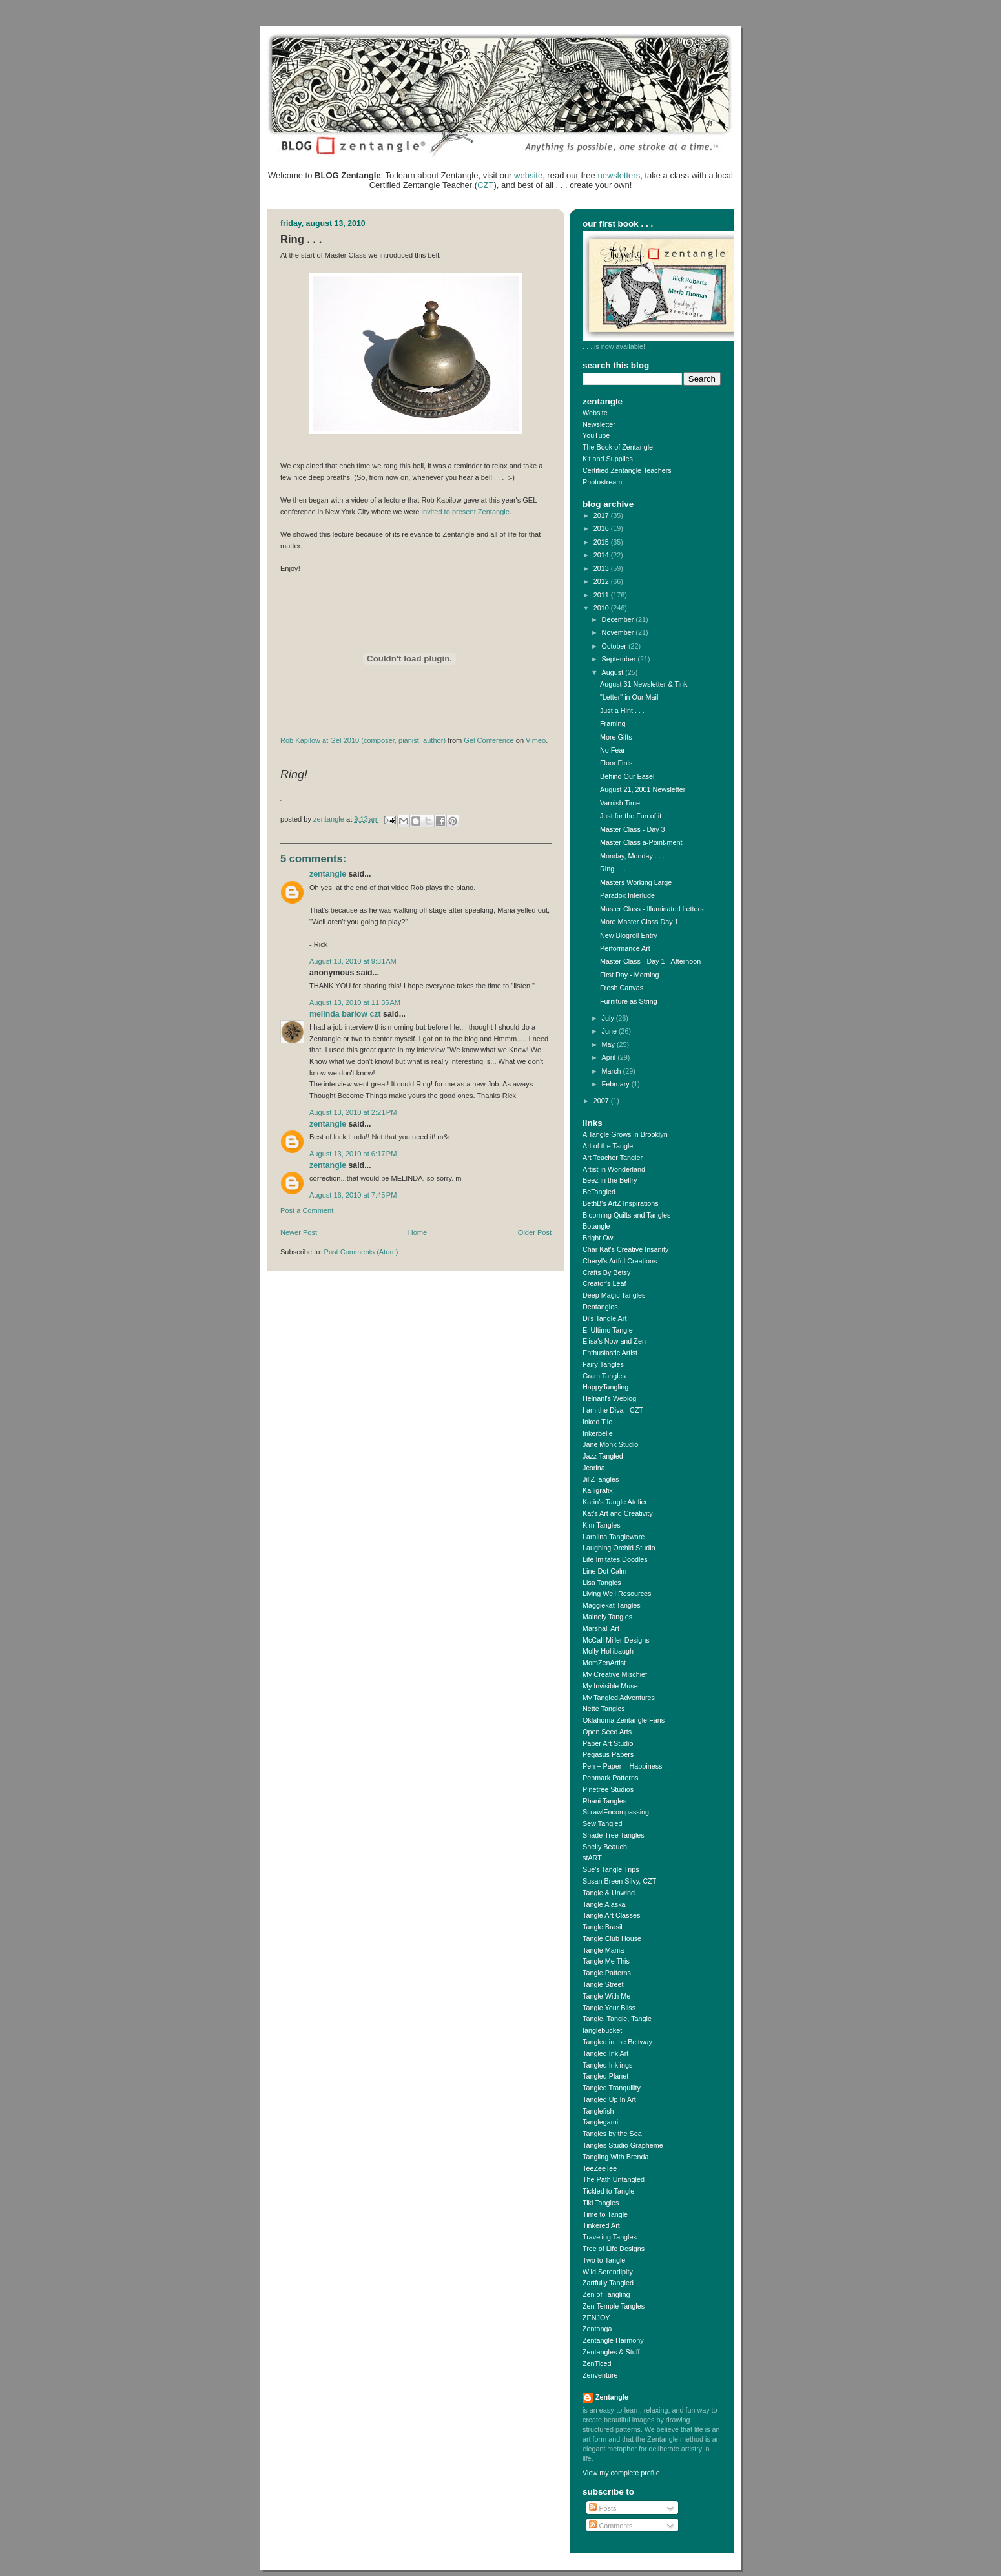 The height and width of the screenshot is (2576, 1001). Describe the element at coordinates (535, 1232) in the screenshot. I see `Older Post` at that location.